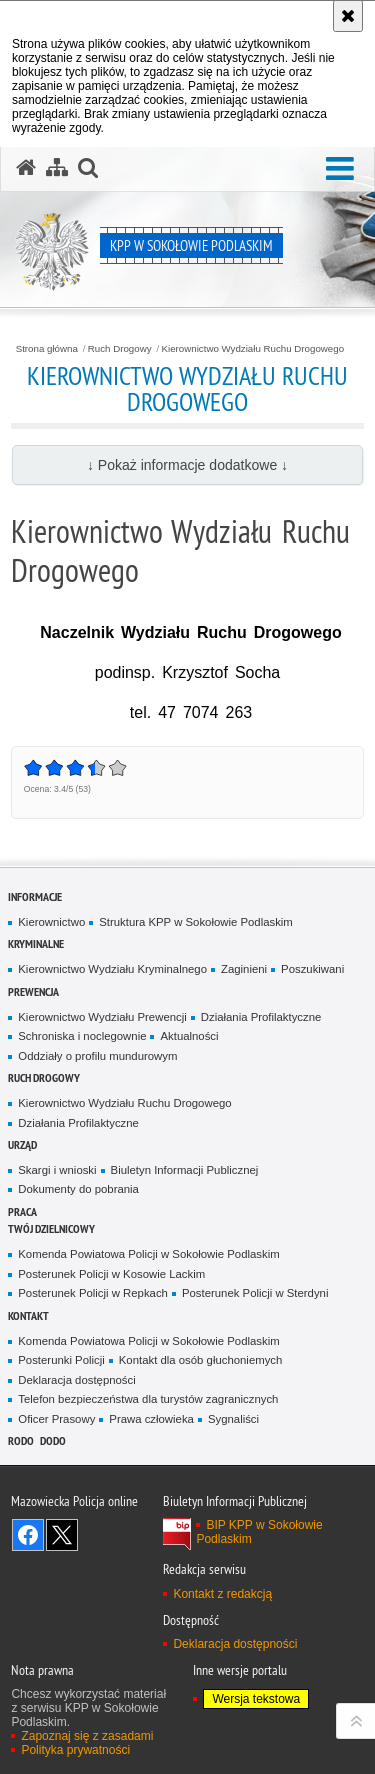 This screenshot has width=375, height=1774. What do you see at coordinates (148, 1254) in the screenshot?
I see `Komenda Powiatowa Policji w Sokołowie Podlaskim` at bounding box center [148, 1254].